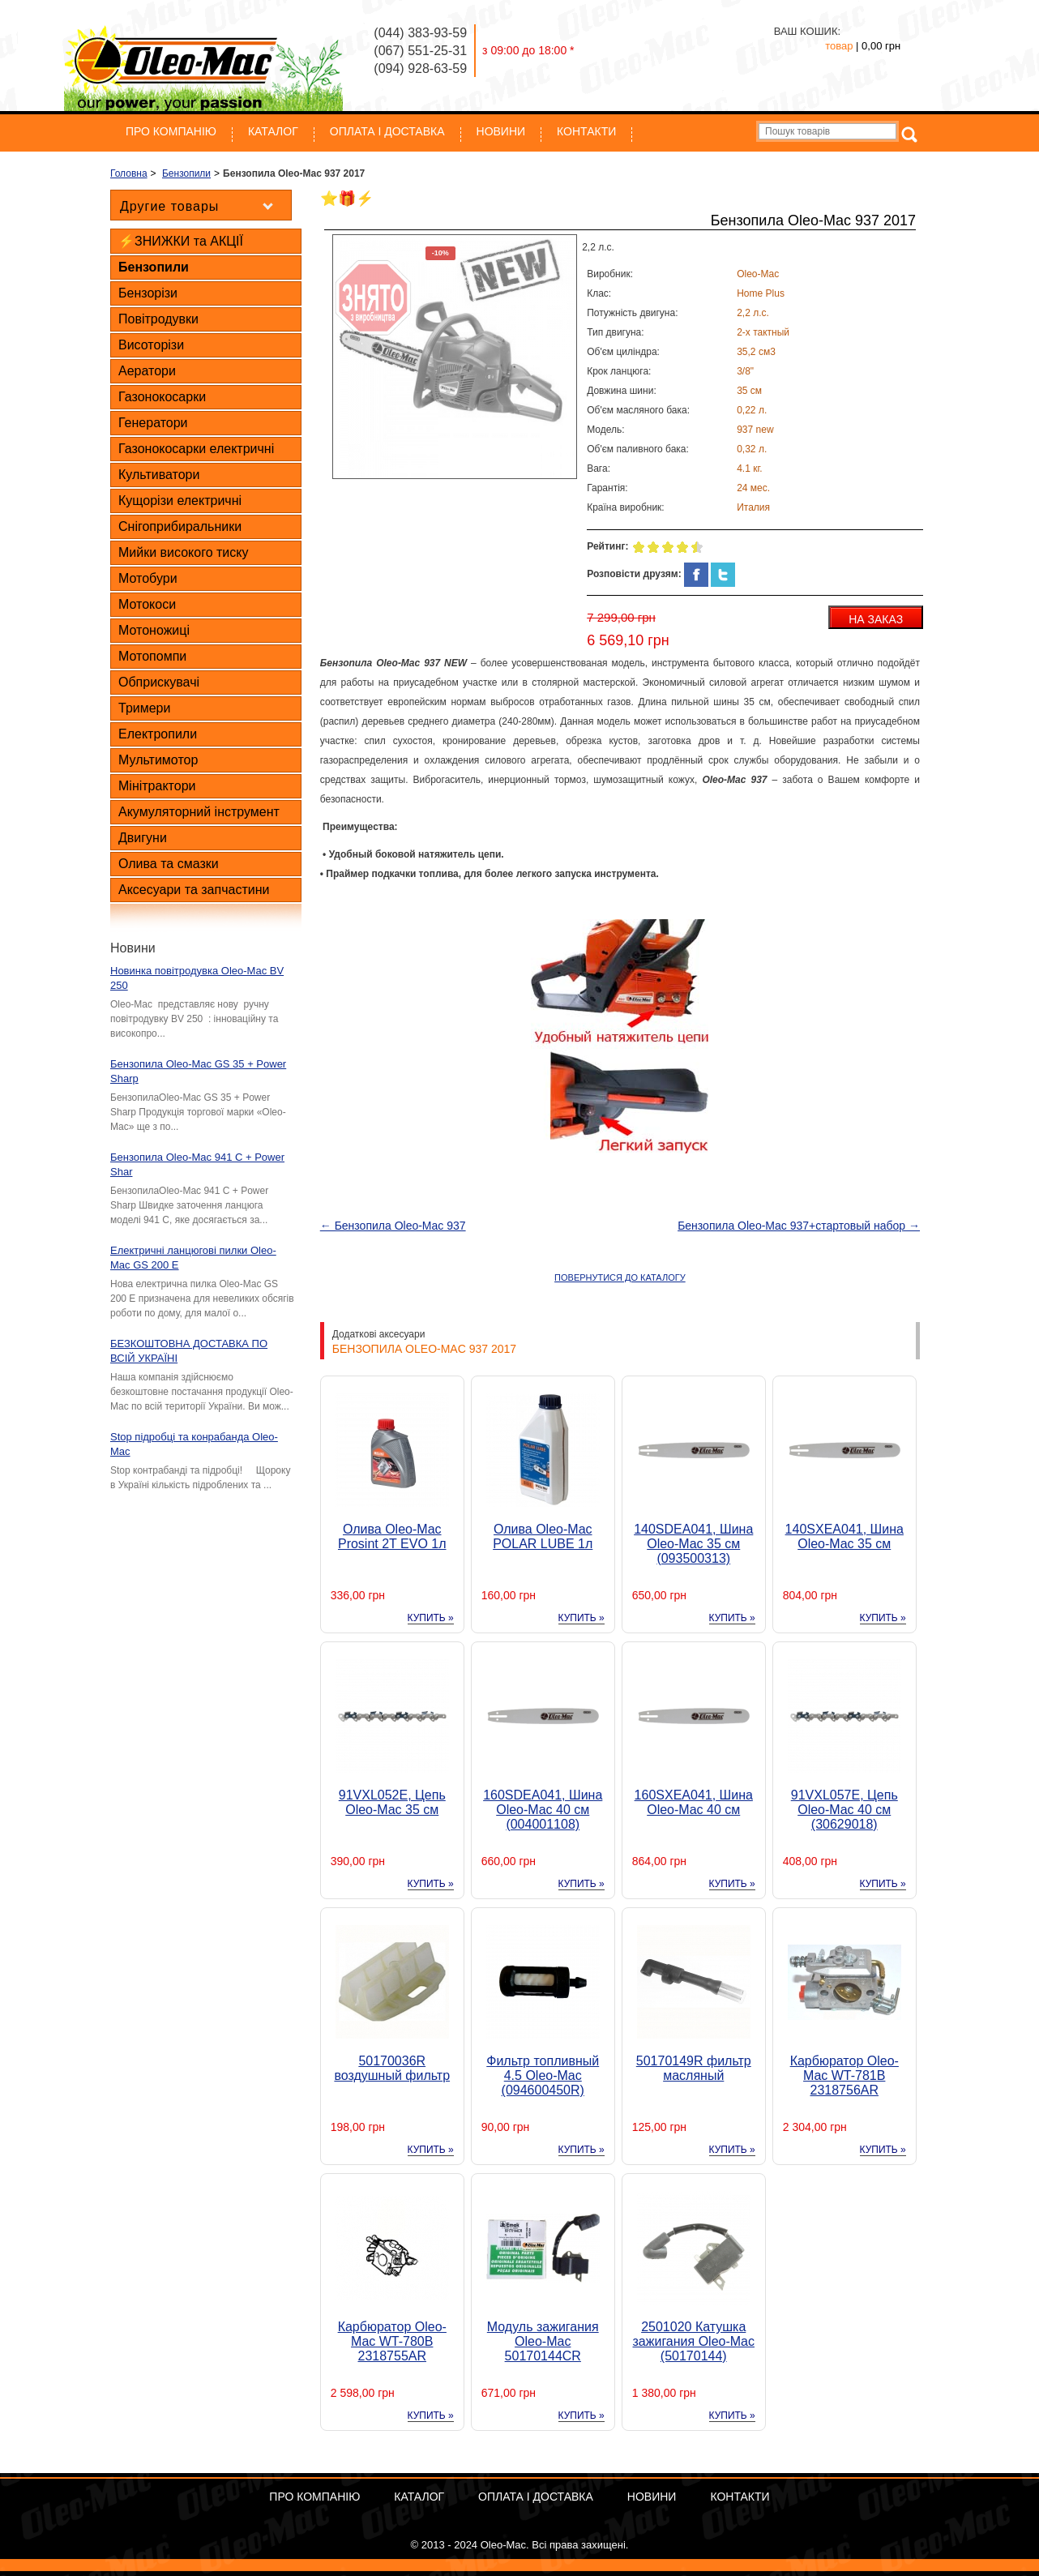 The height and width of the screenshot is (2576, 1039). What do you see at coordinates (158, 474) in the screenshot?
I see `Культиватори` at bounding box center [158, 474].